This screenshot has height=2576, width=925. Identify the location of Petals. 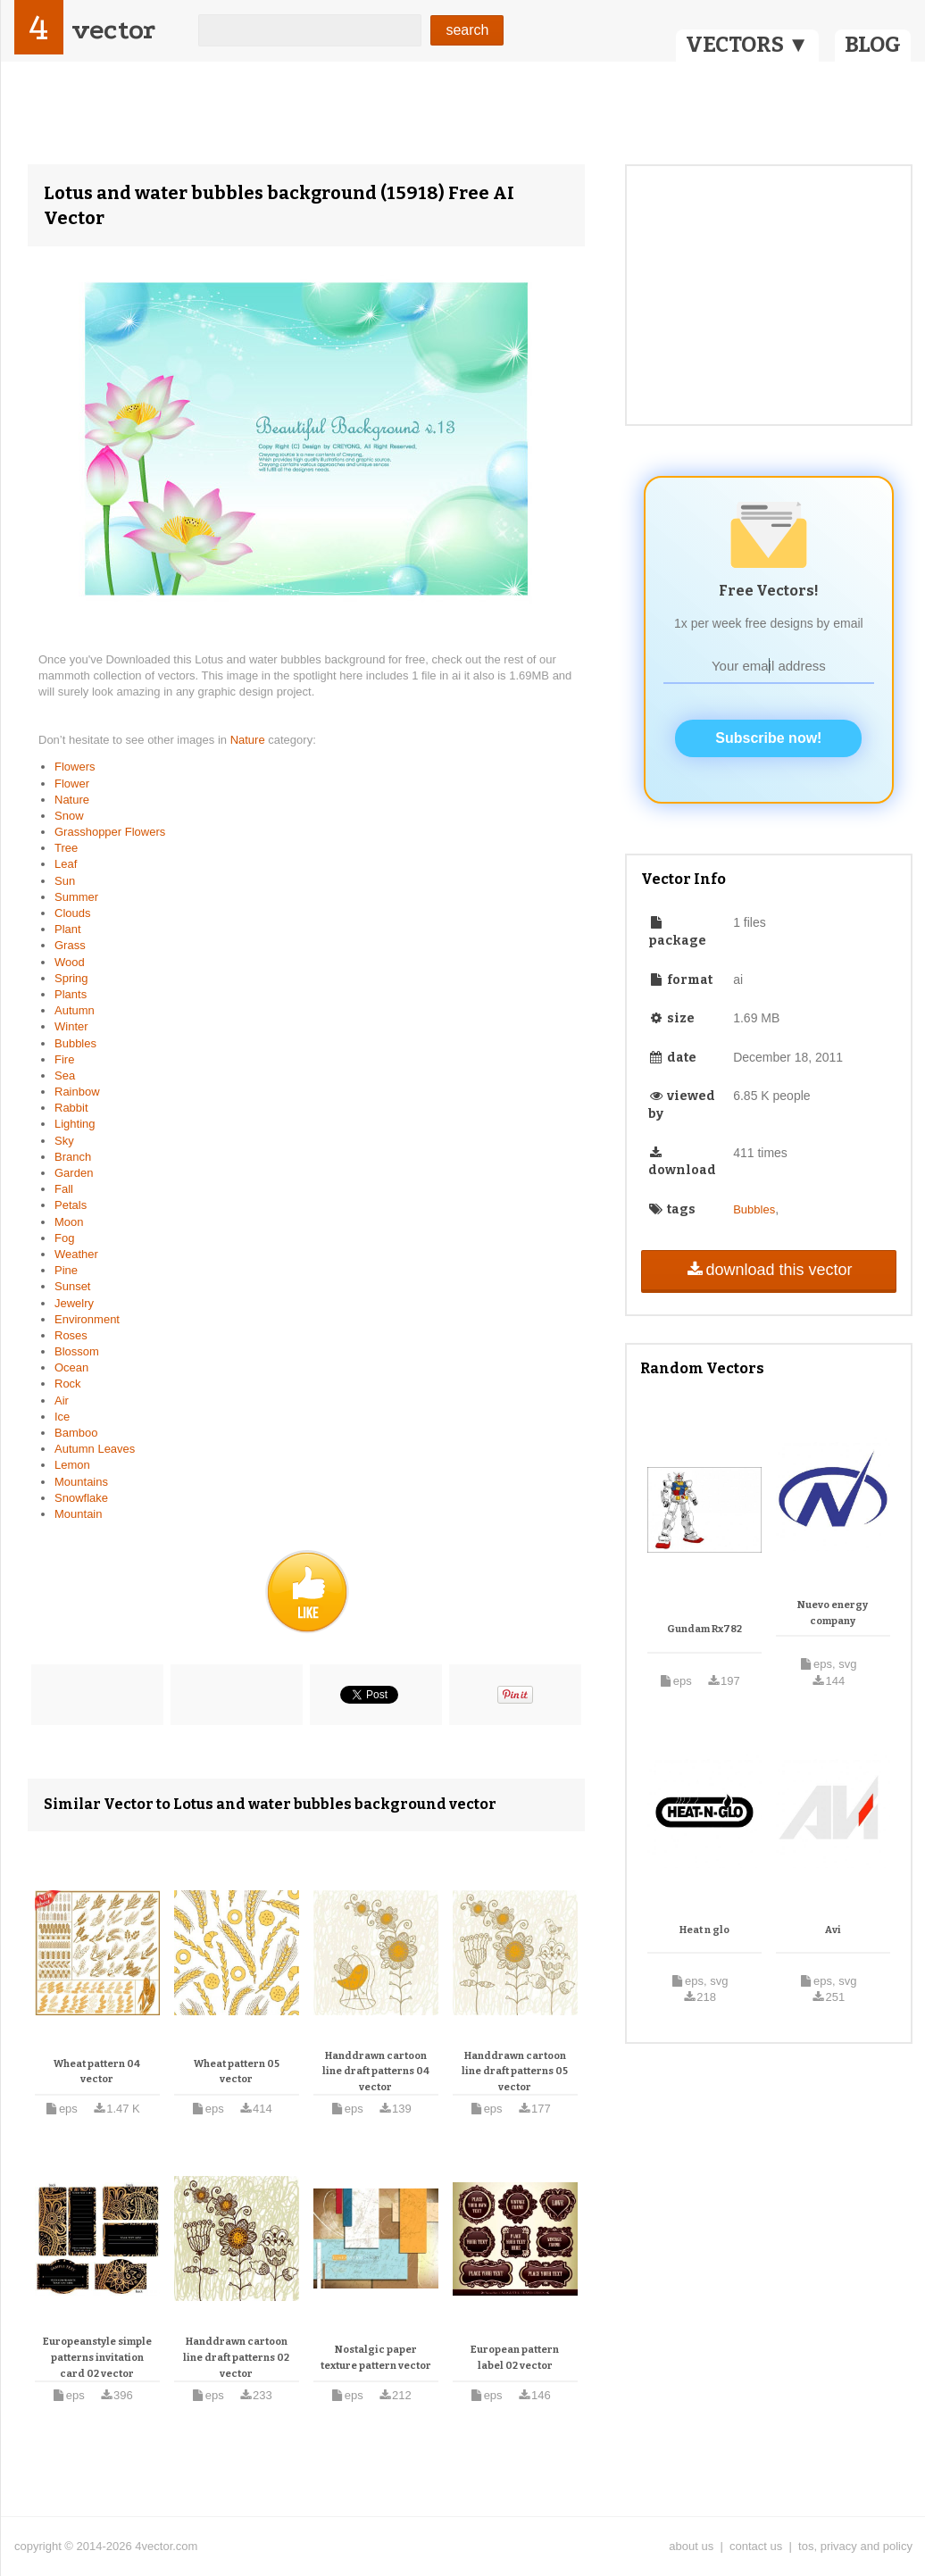
(70, 1205).